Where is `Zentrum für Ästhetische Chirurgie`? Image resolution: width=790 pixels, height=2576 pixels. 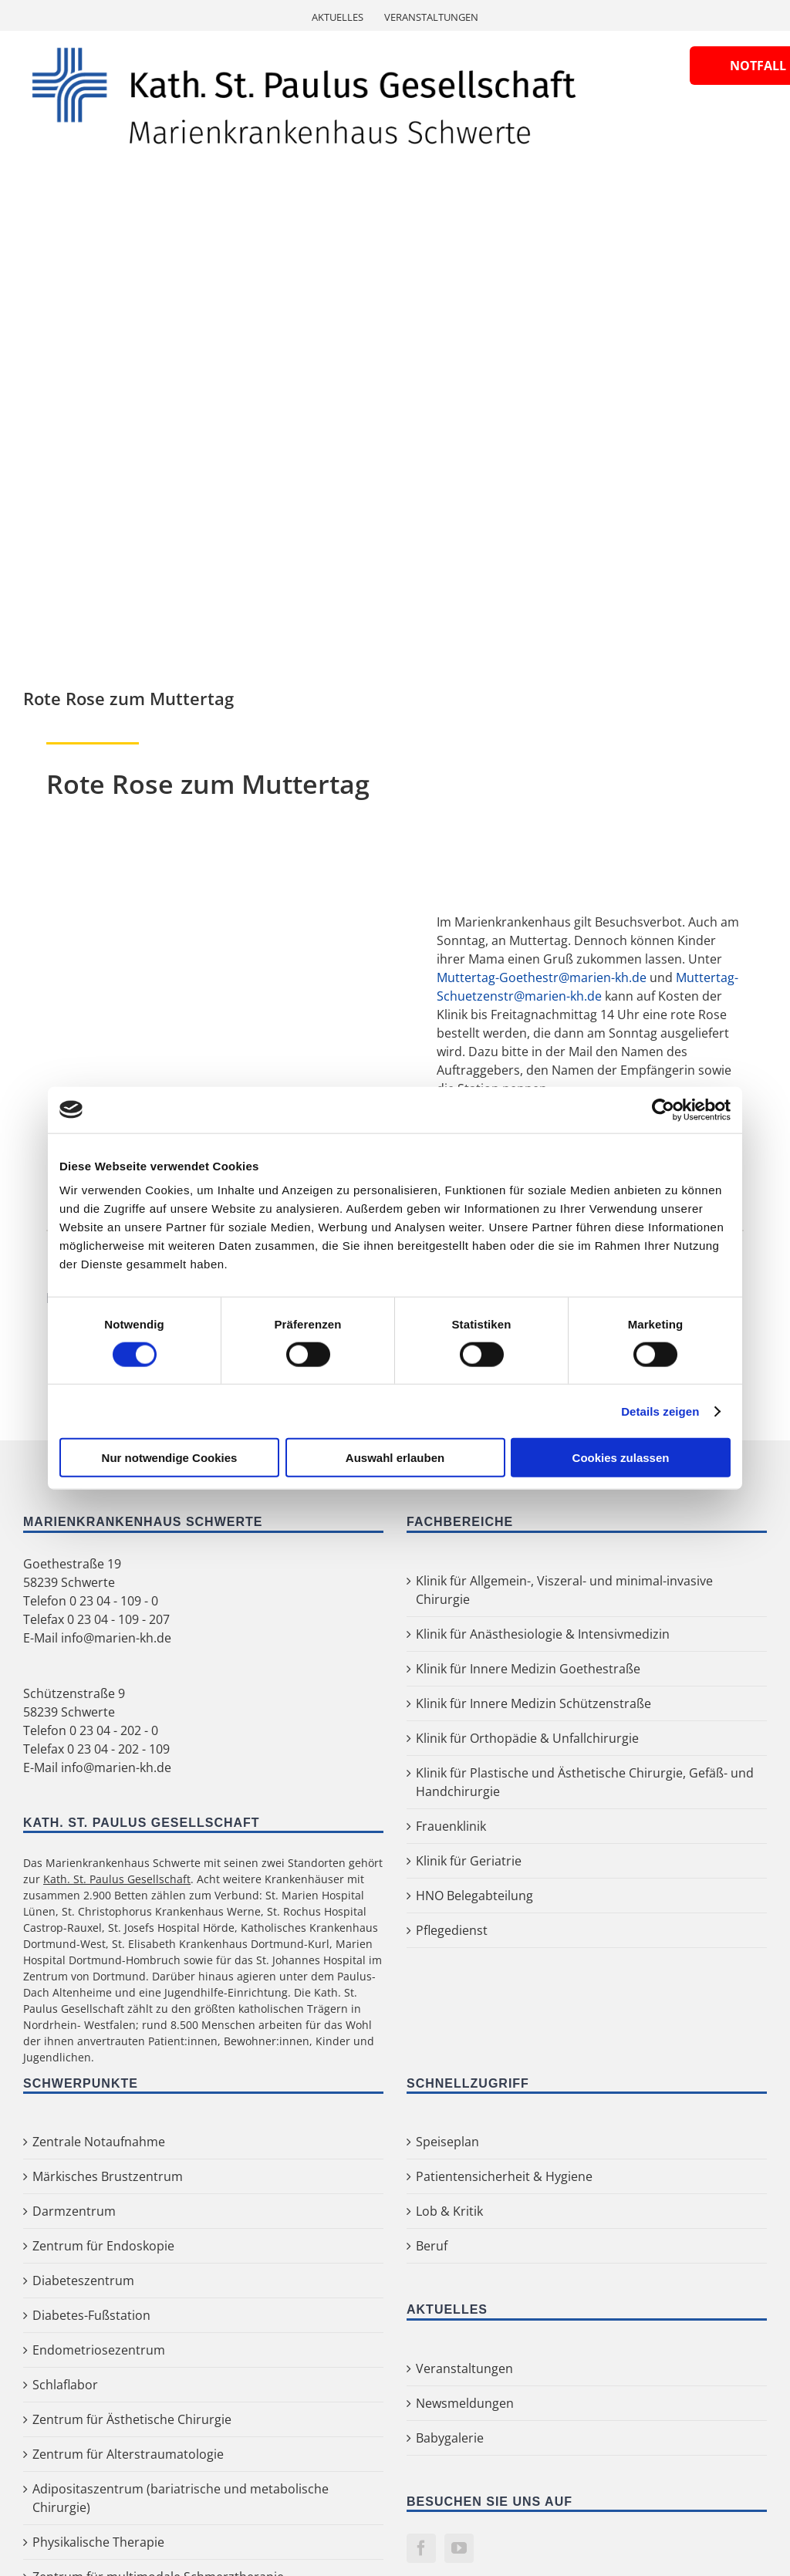
Zentrum für Ästhetische Chirurgie is located at coordinates (131, 2419).